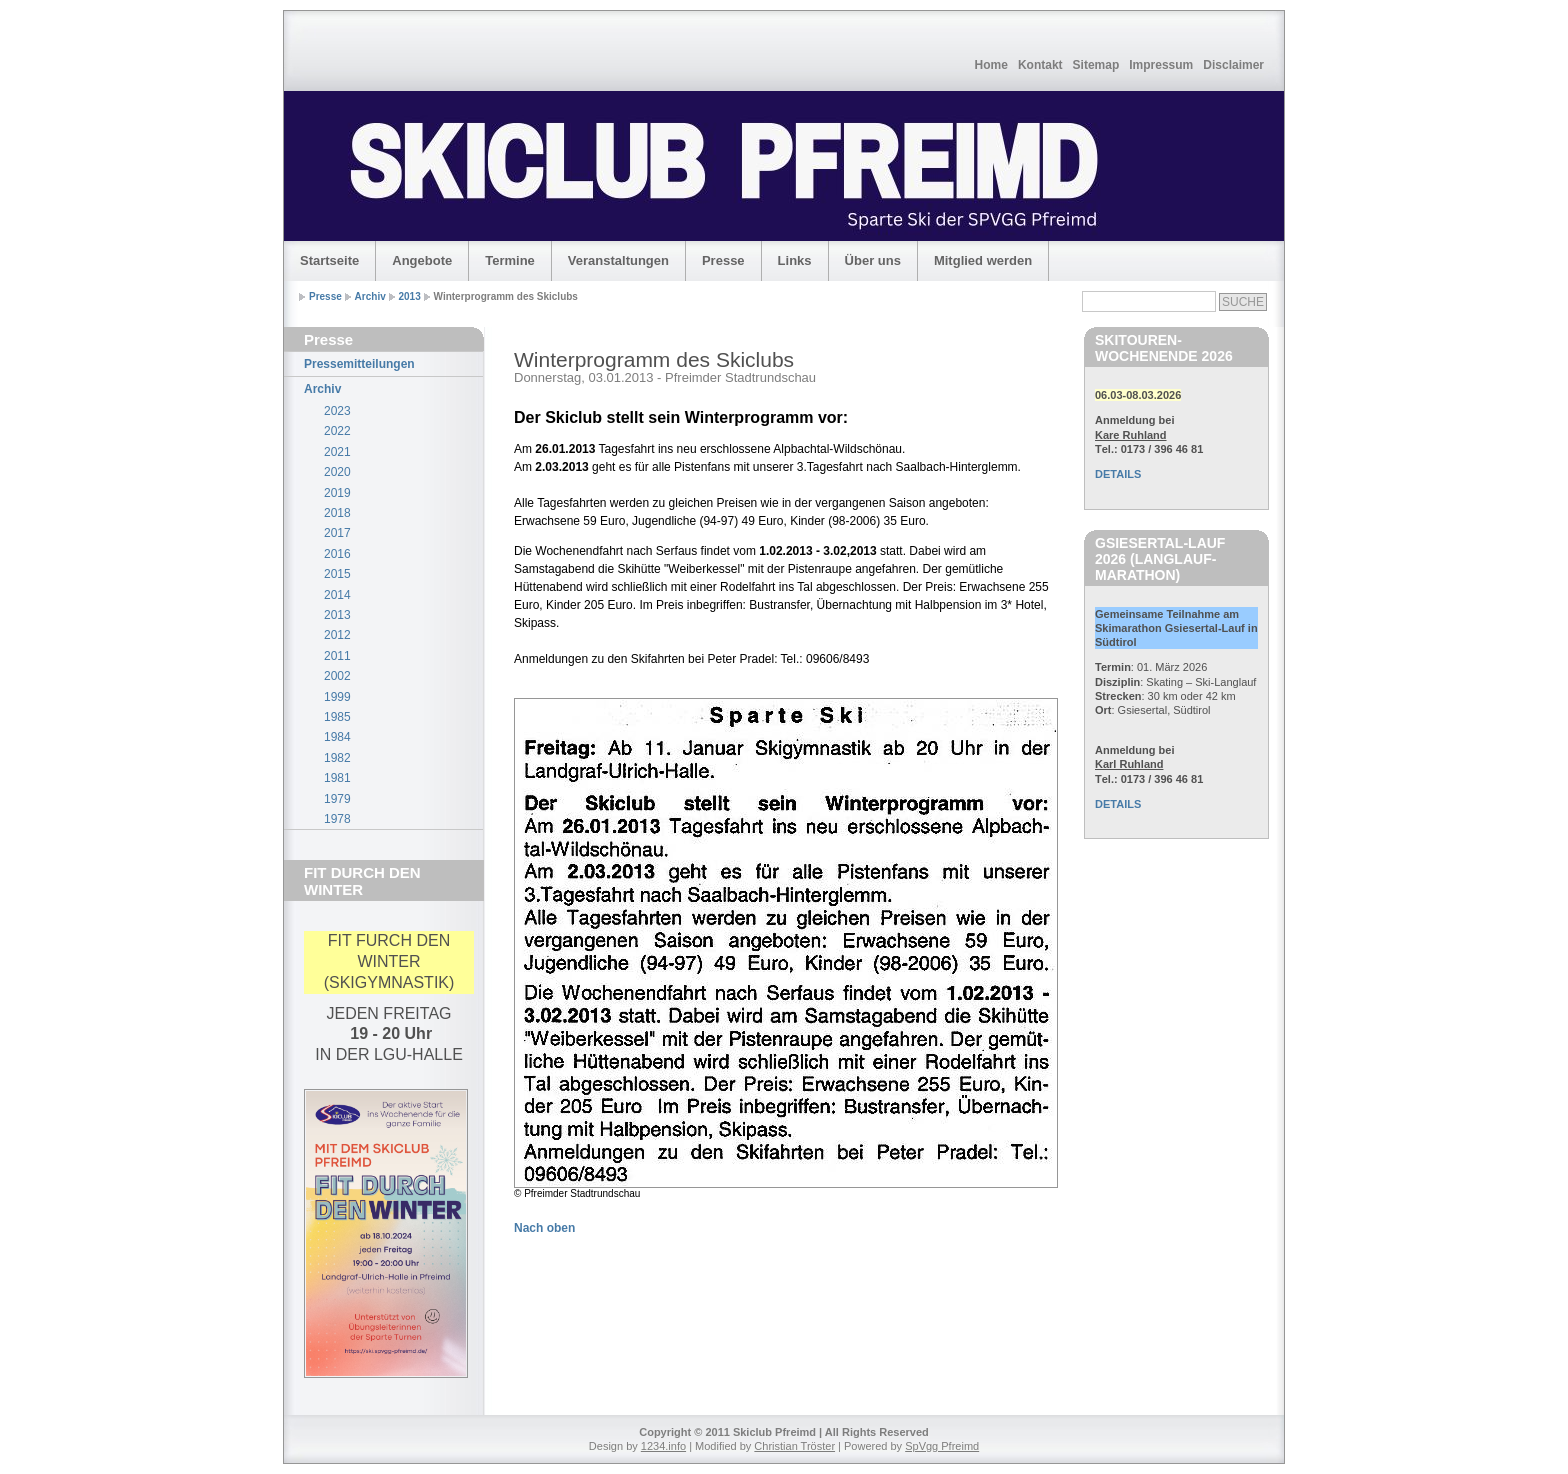 The height and width of the screenshot is (1474, 1568). I want to click on Startseite, so click(329, 260).